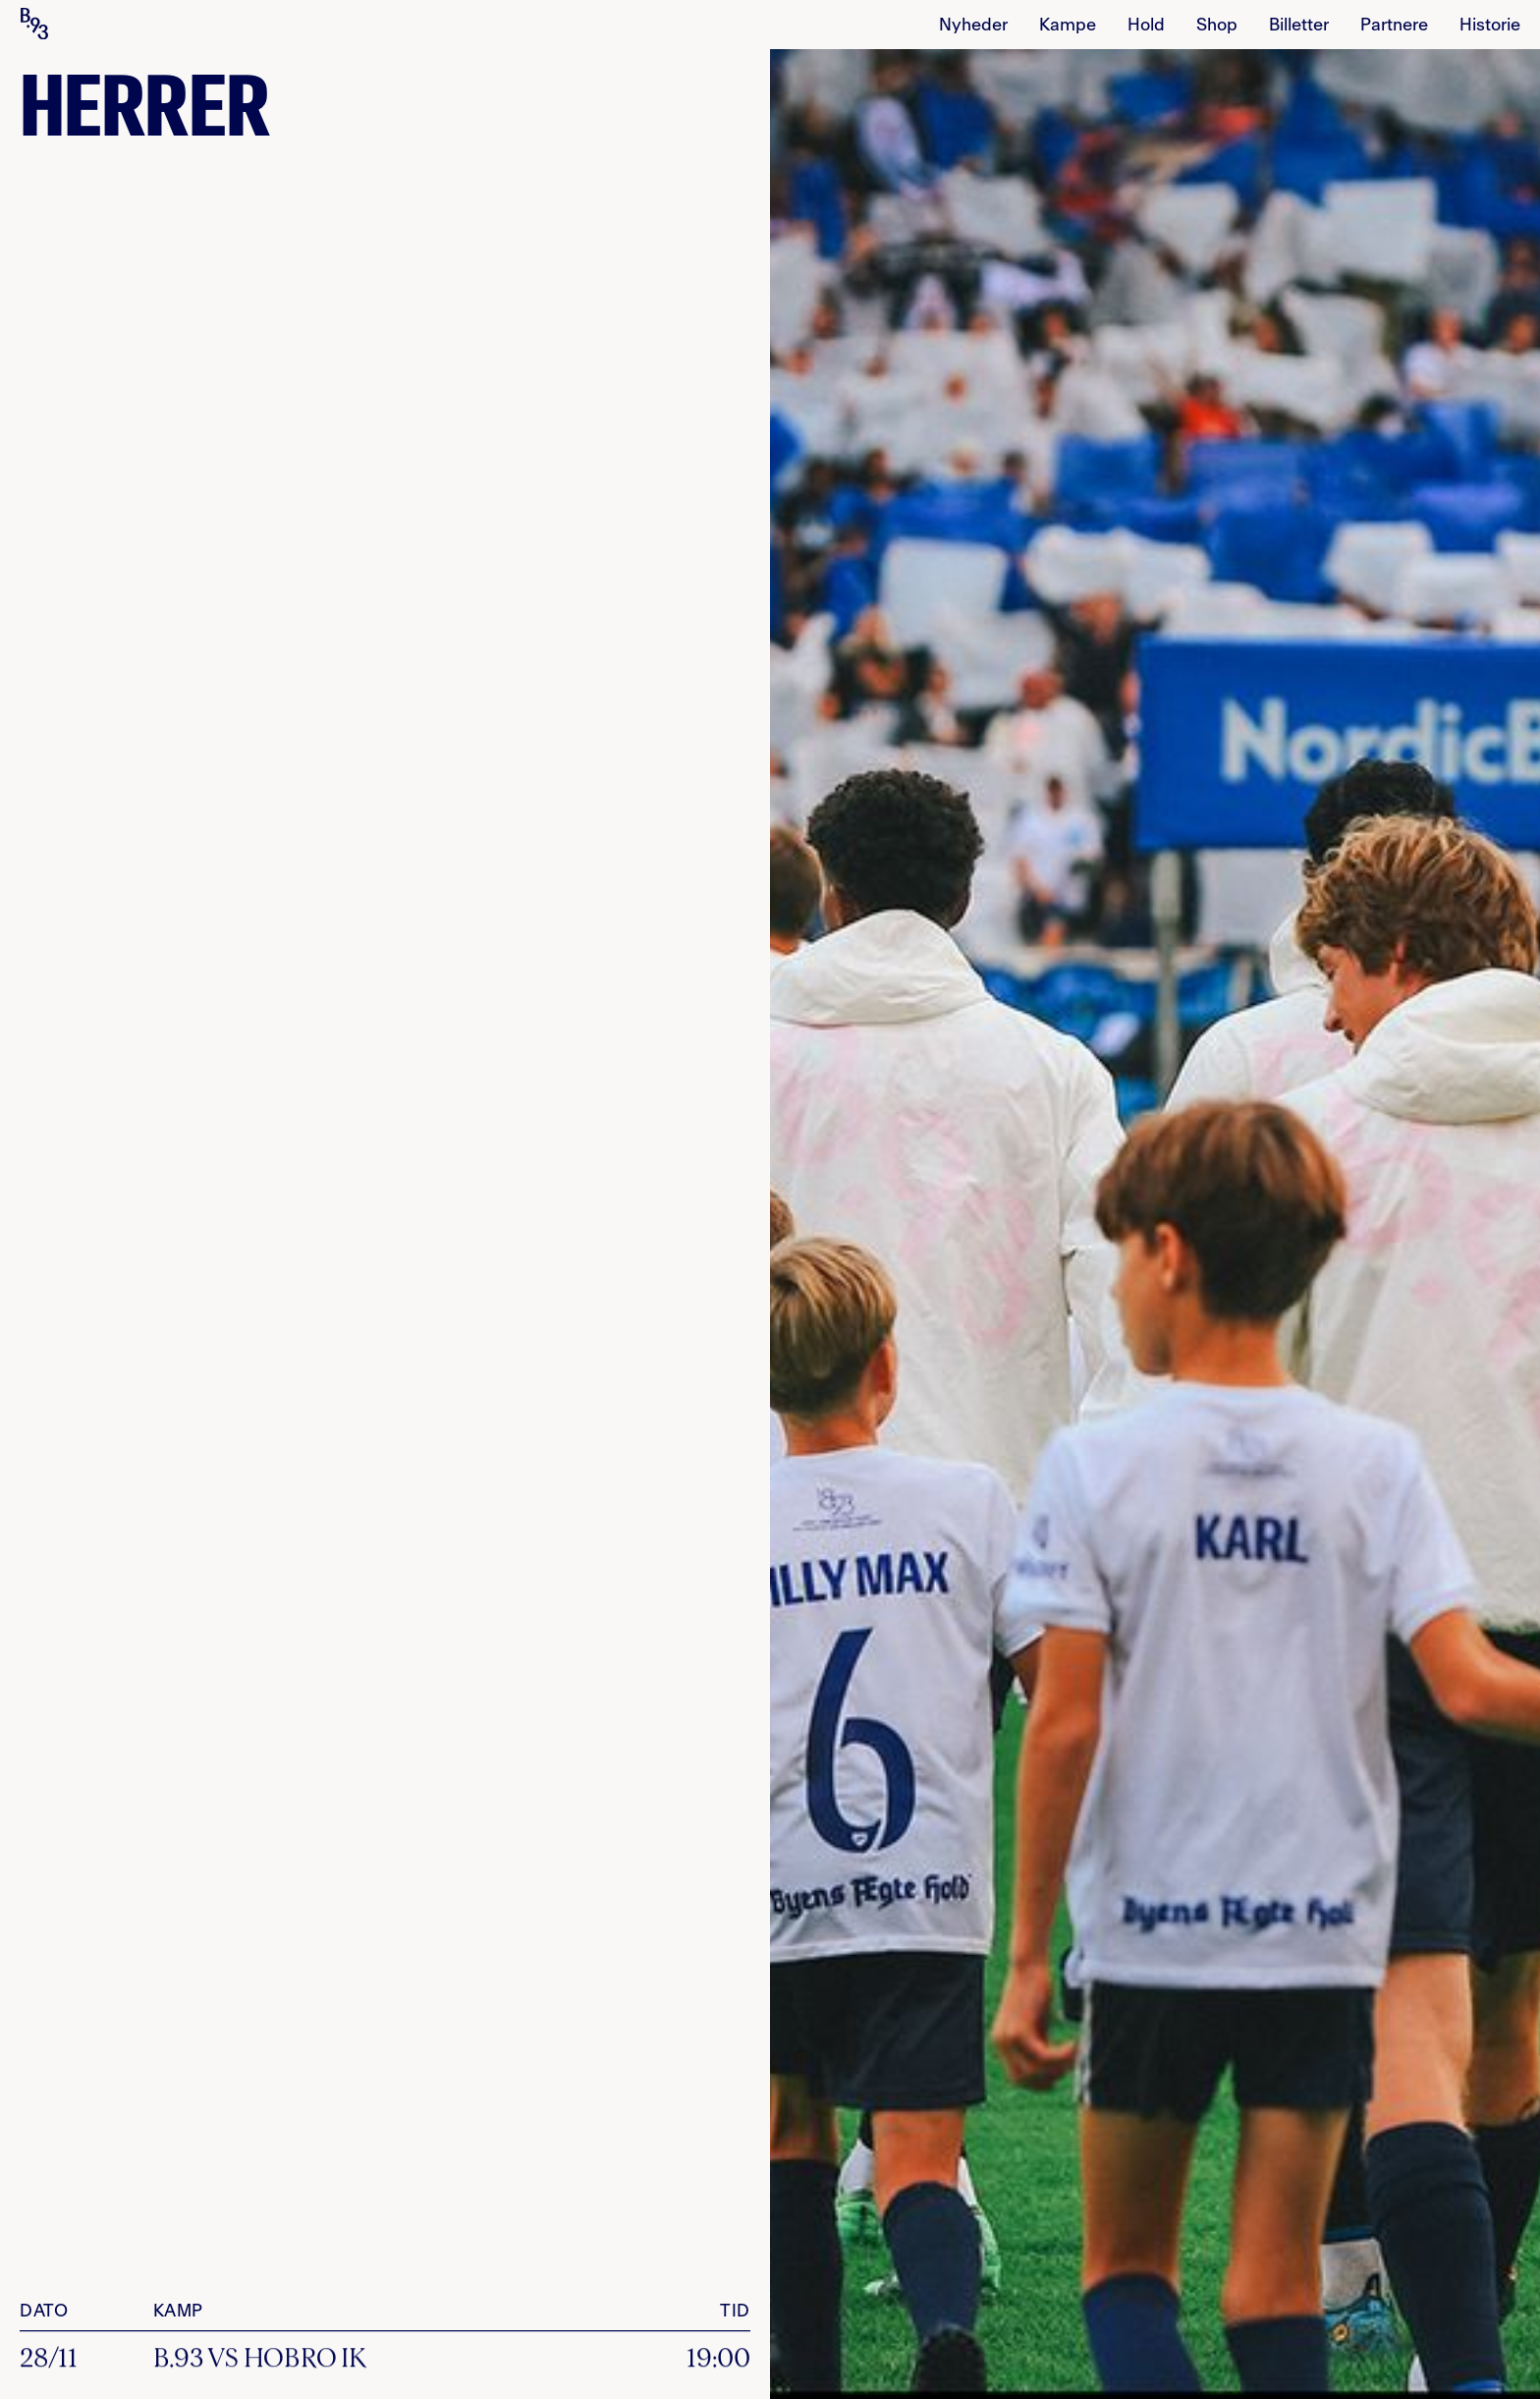 The image size is (1540, 2399). What do you see at coordinates (1217, 25) in the screenshot?
I see `Shop` at bounding box center [1217, 25].